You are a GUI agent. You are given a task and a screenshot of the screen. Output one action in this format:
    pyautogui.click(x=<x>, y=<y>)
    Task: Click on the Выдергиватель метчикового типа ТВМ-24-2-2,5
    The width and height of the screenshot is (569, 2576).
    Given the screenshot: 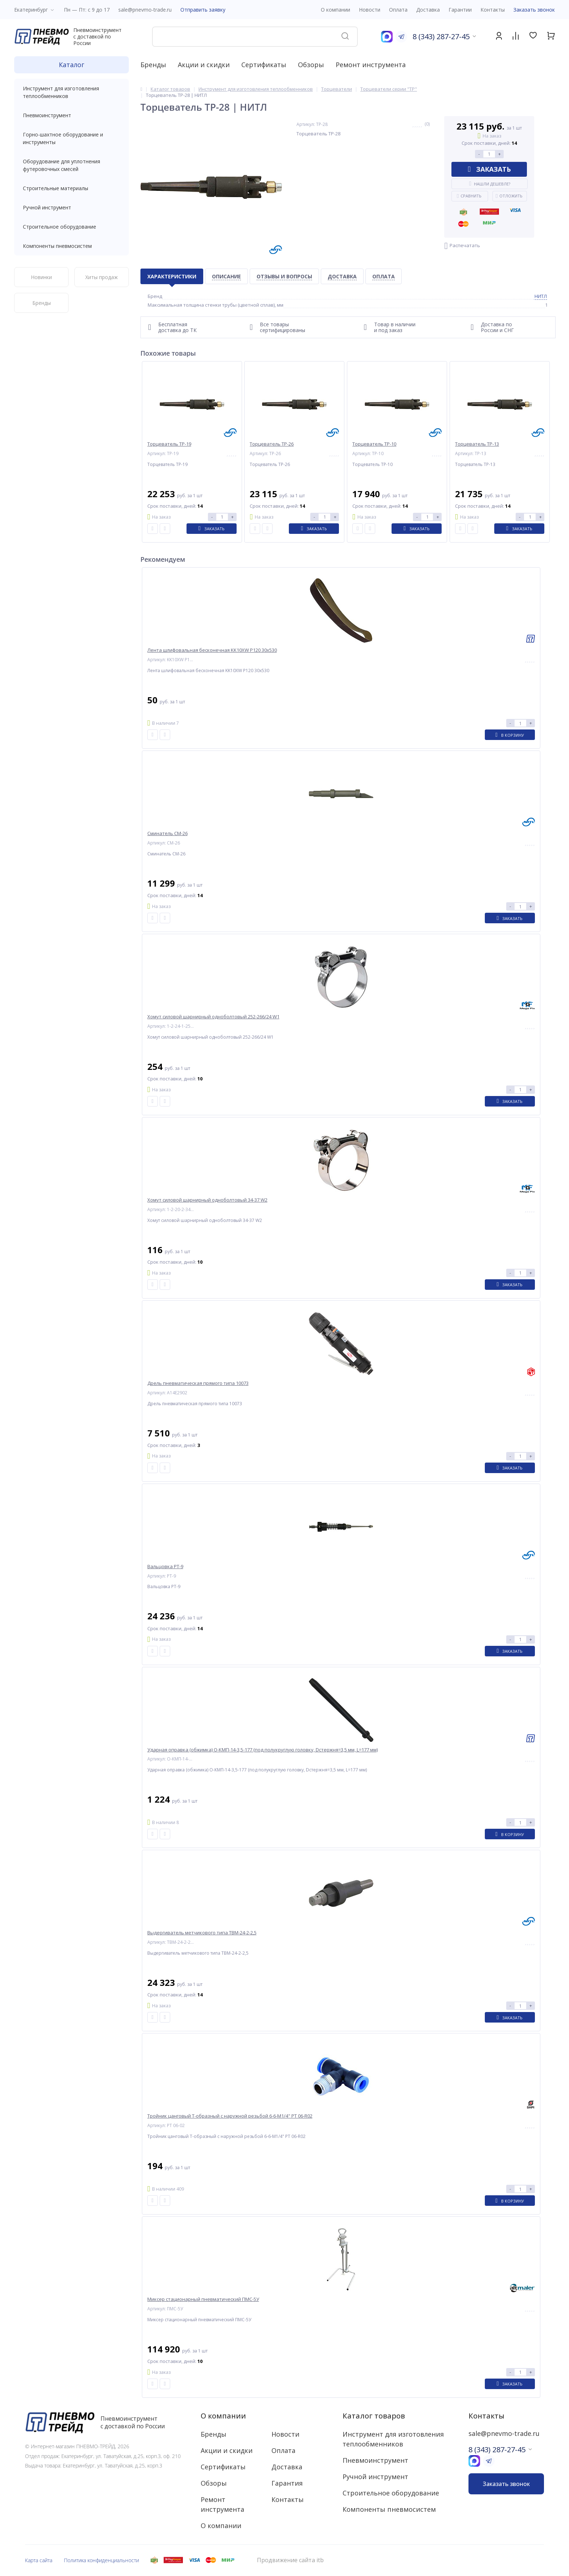 What is the action you would take?
    pyautogui.click(x=202, y=1933)
    